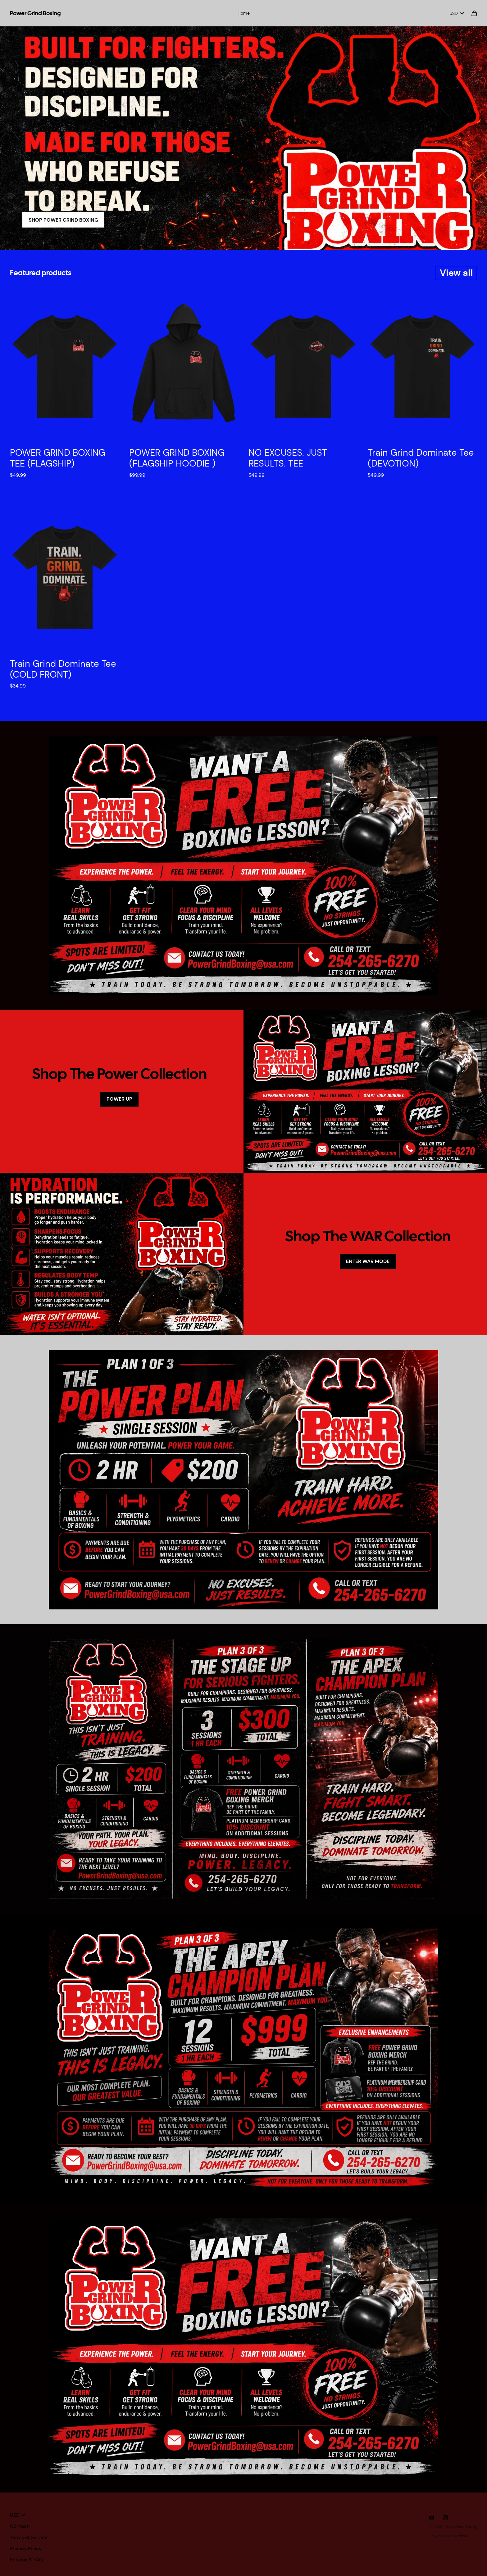 This screenshot has width=487, height=2576. Describe the element at coordinates (26, 2559) in the screenshot. I see `Returns & FAQ` at that location.